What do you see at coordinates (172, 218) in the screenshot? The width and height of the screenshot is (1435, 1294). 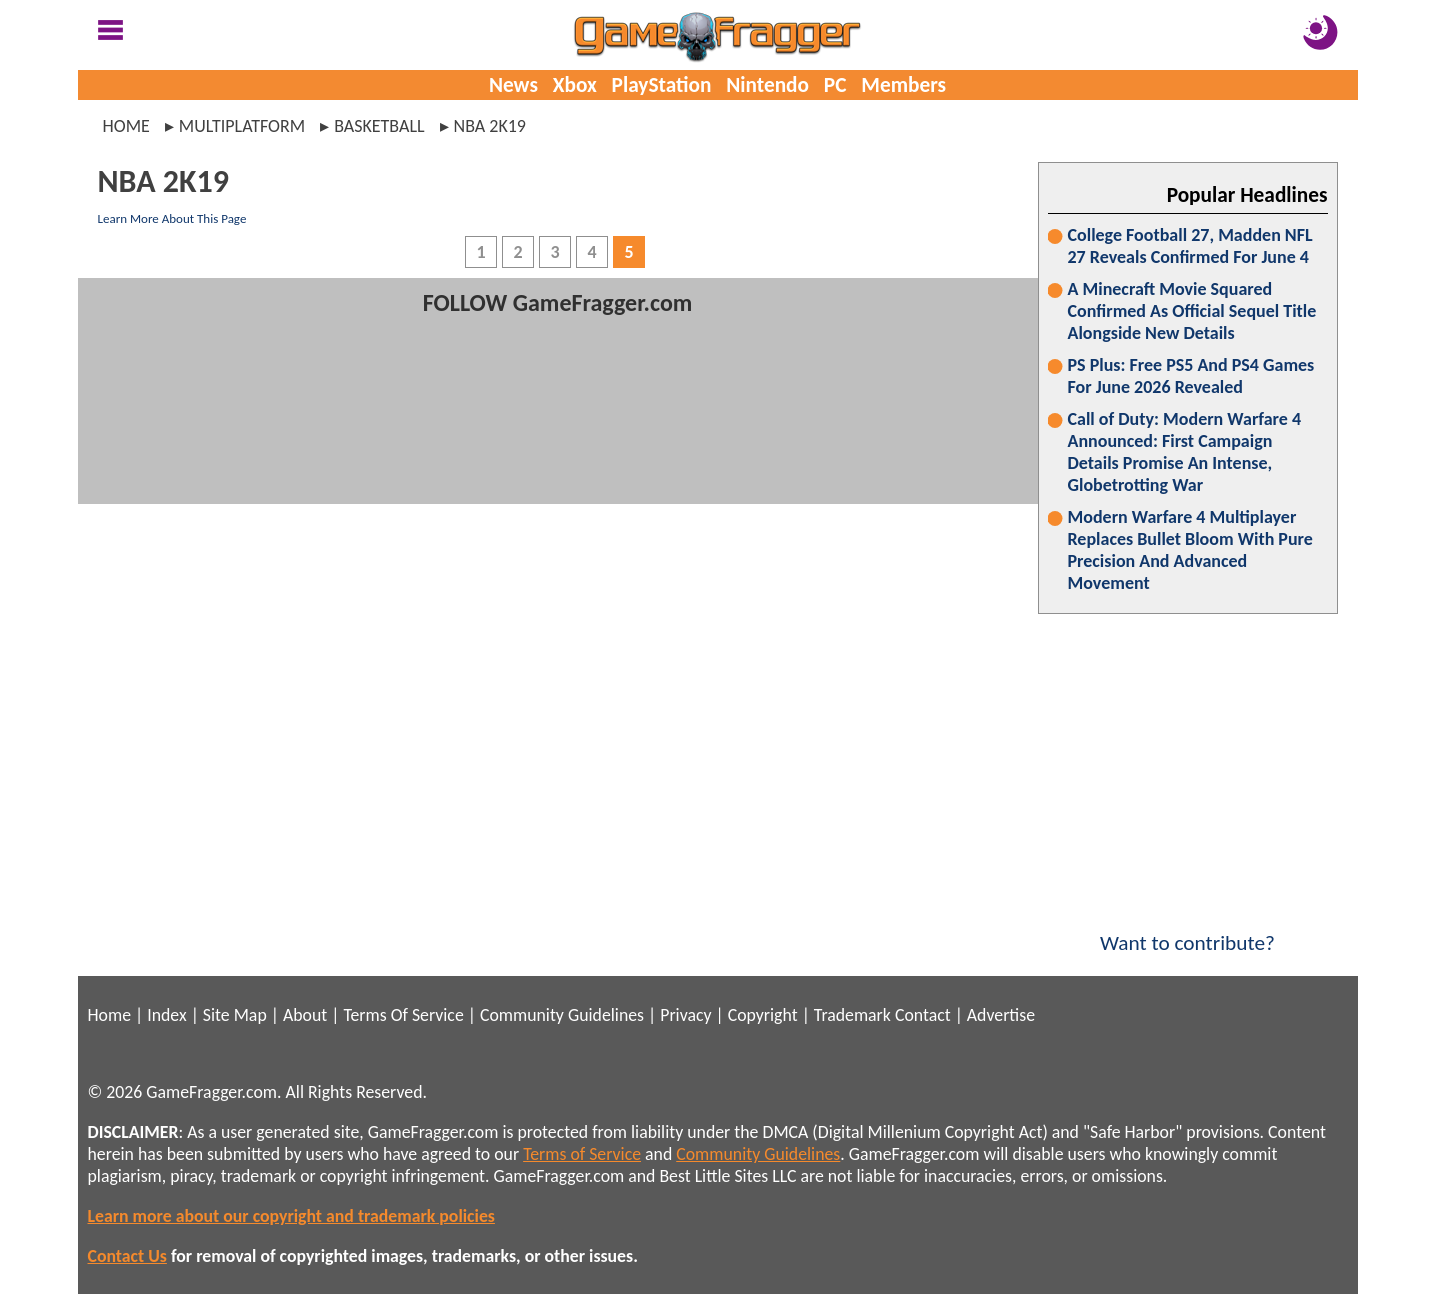 I see `Learn More About This Page` at bounding box center [172, 218].